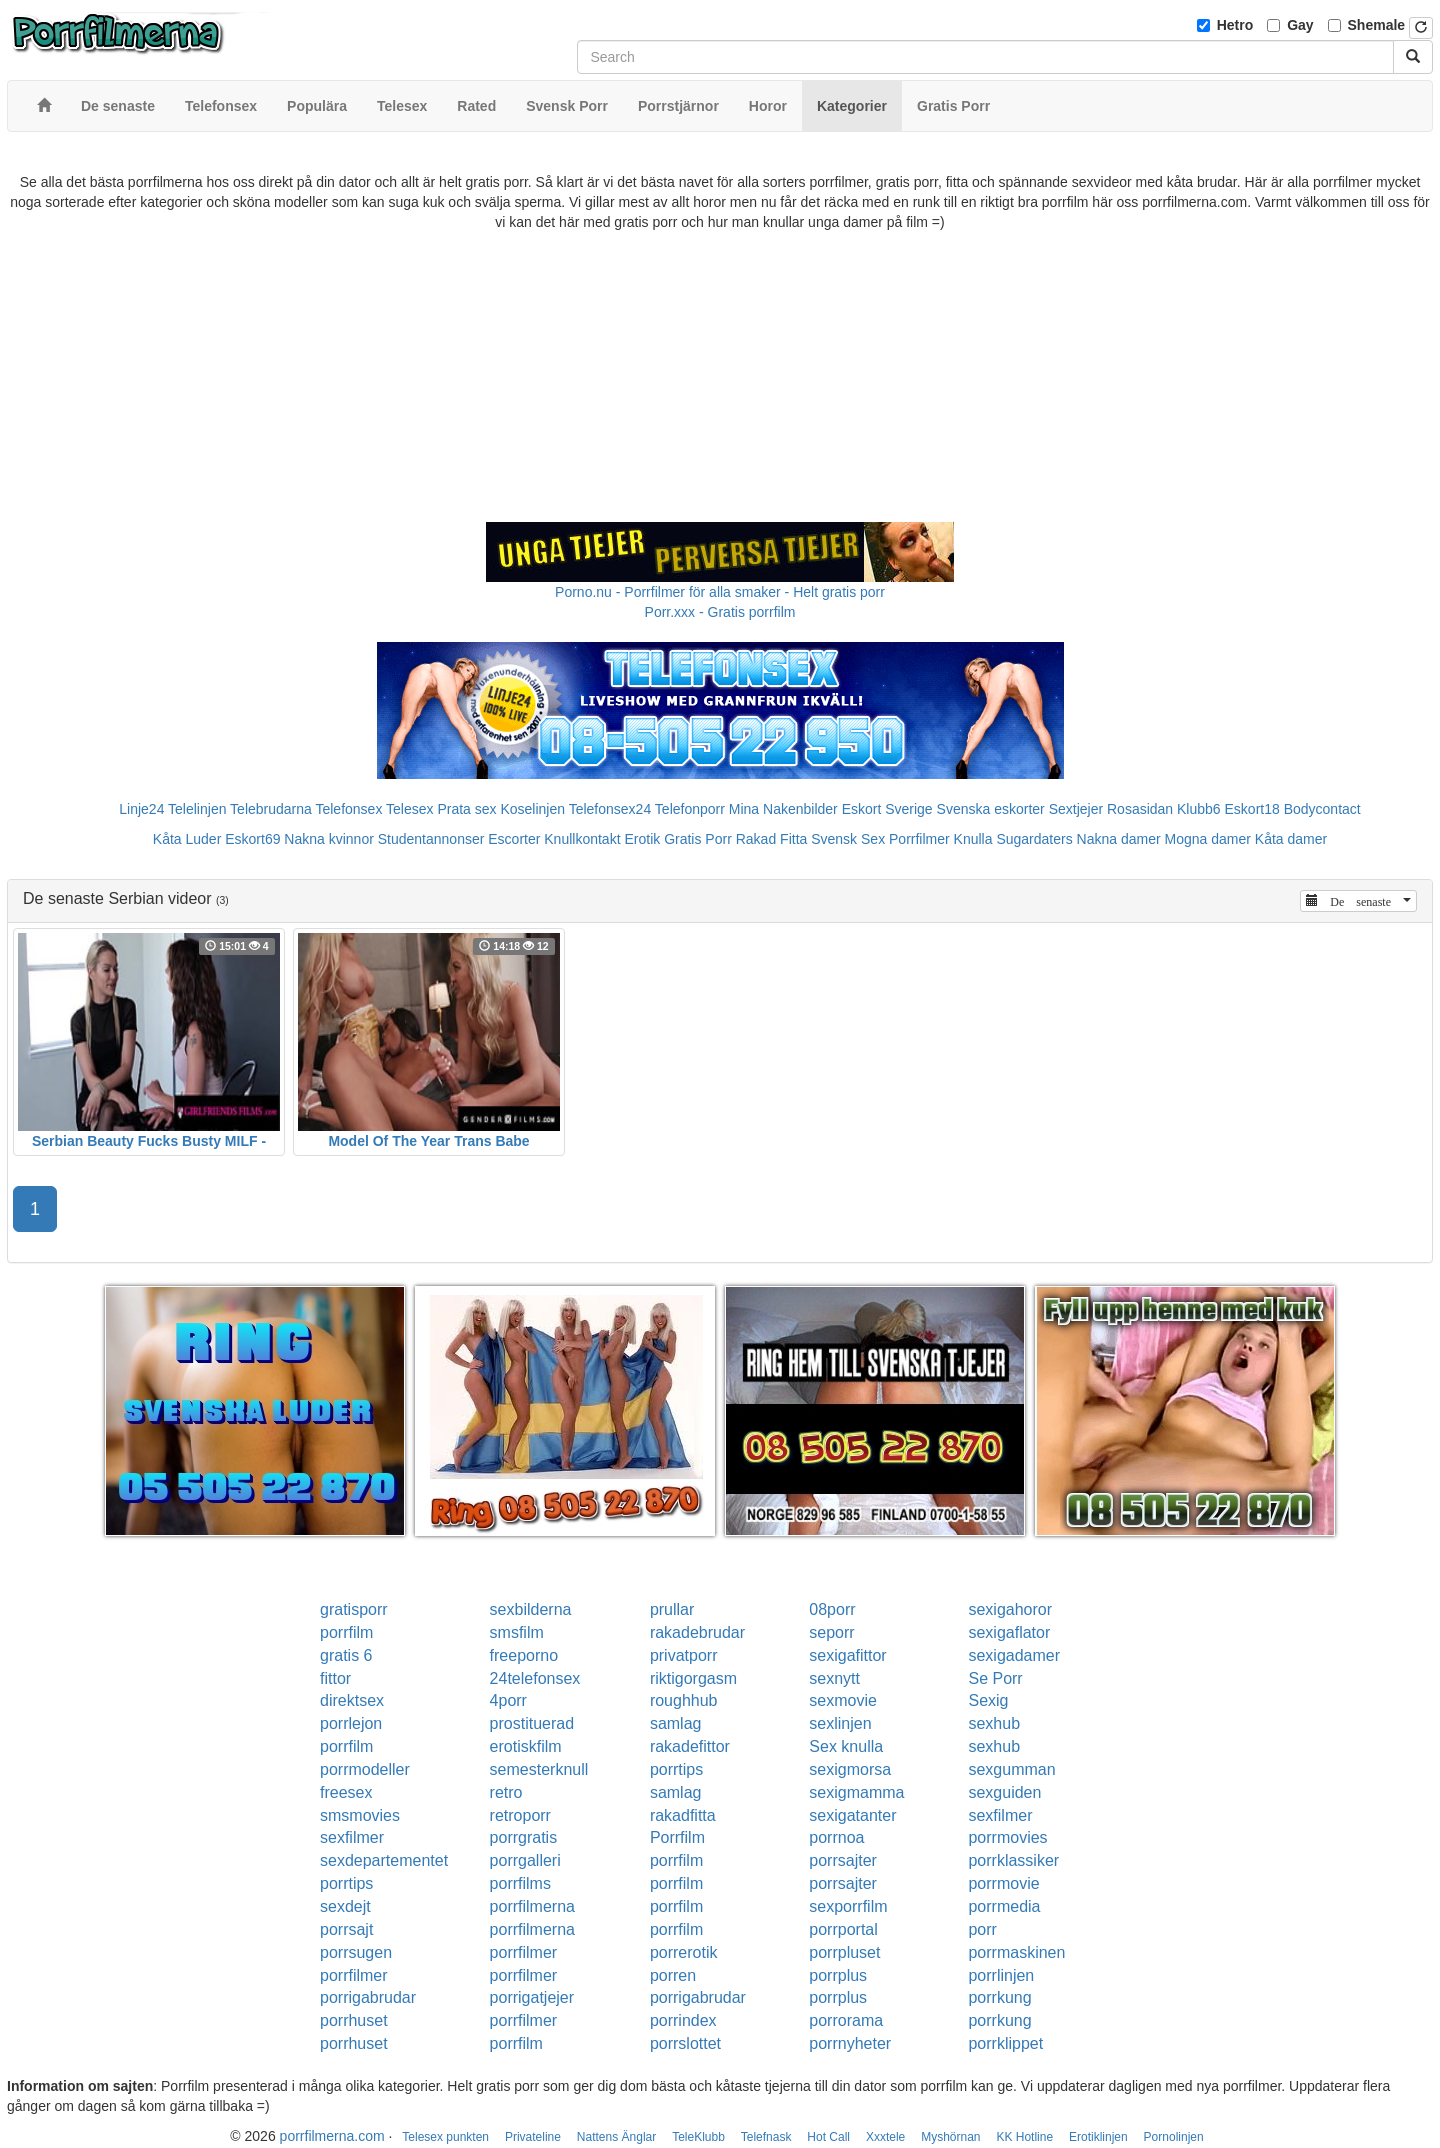 The height and width of the screenshot is (2148, 1440). Describe the element at coordinates (1001, 1975) in the screenshot. I see `porrlinjen` at that location.